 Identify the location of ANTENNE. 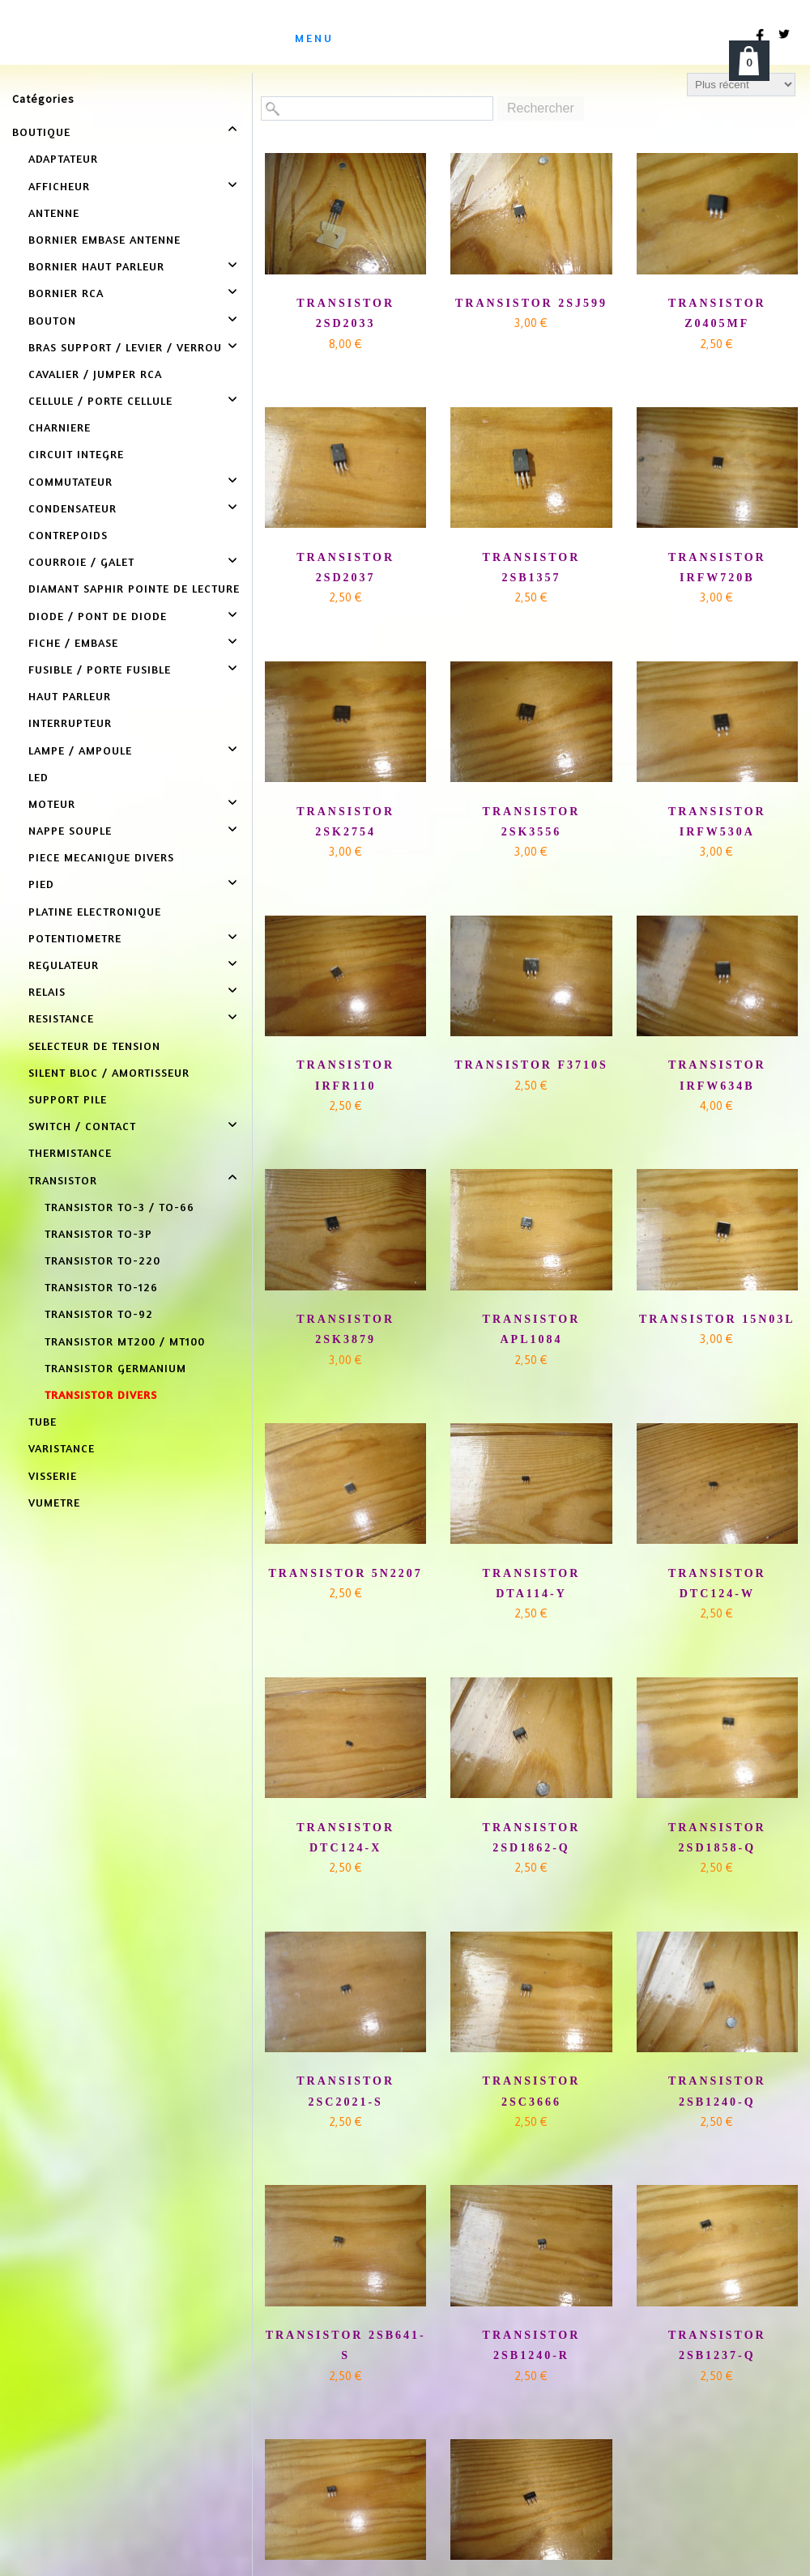
(53, 212).